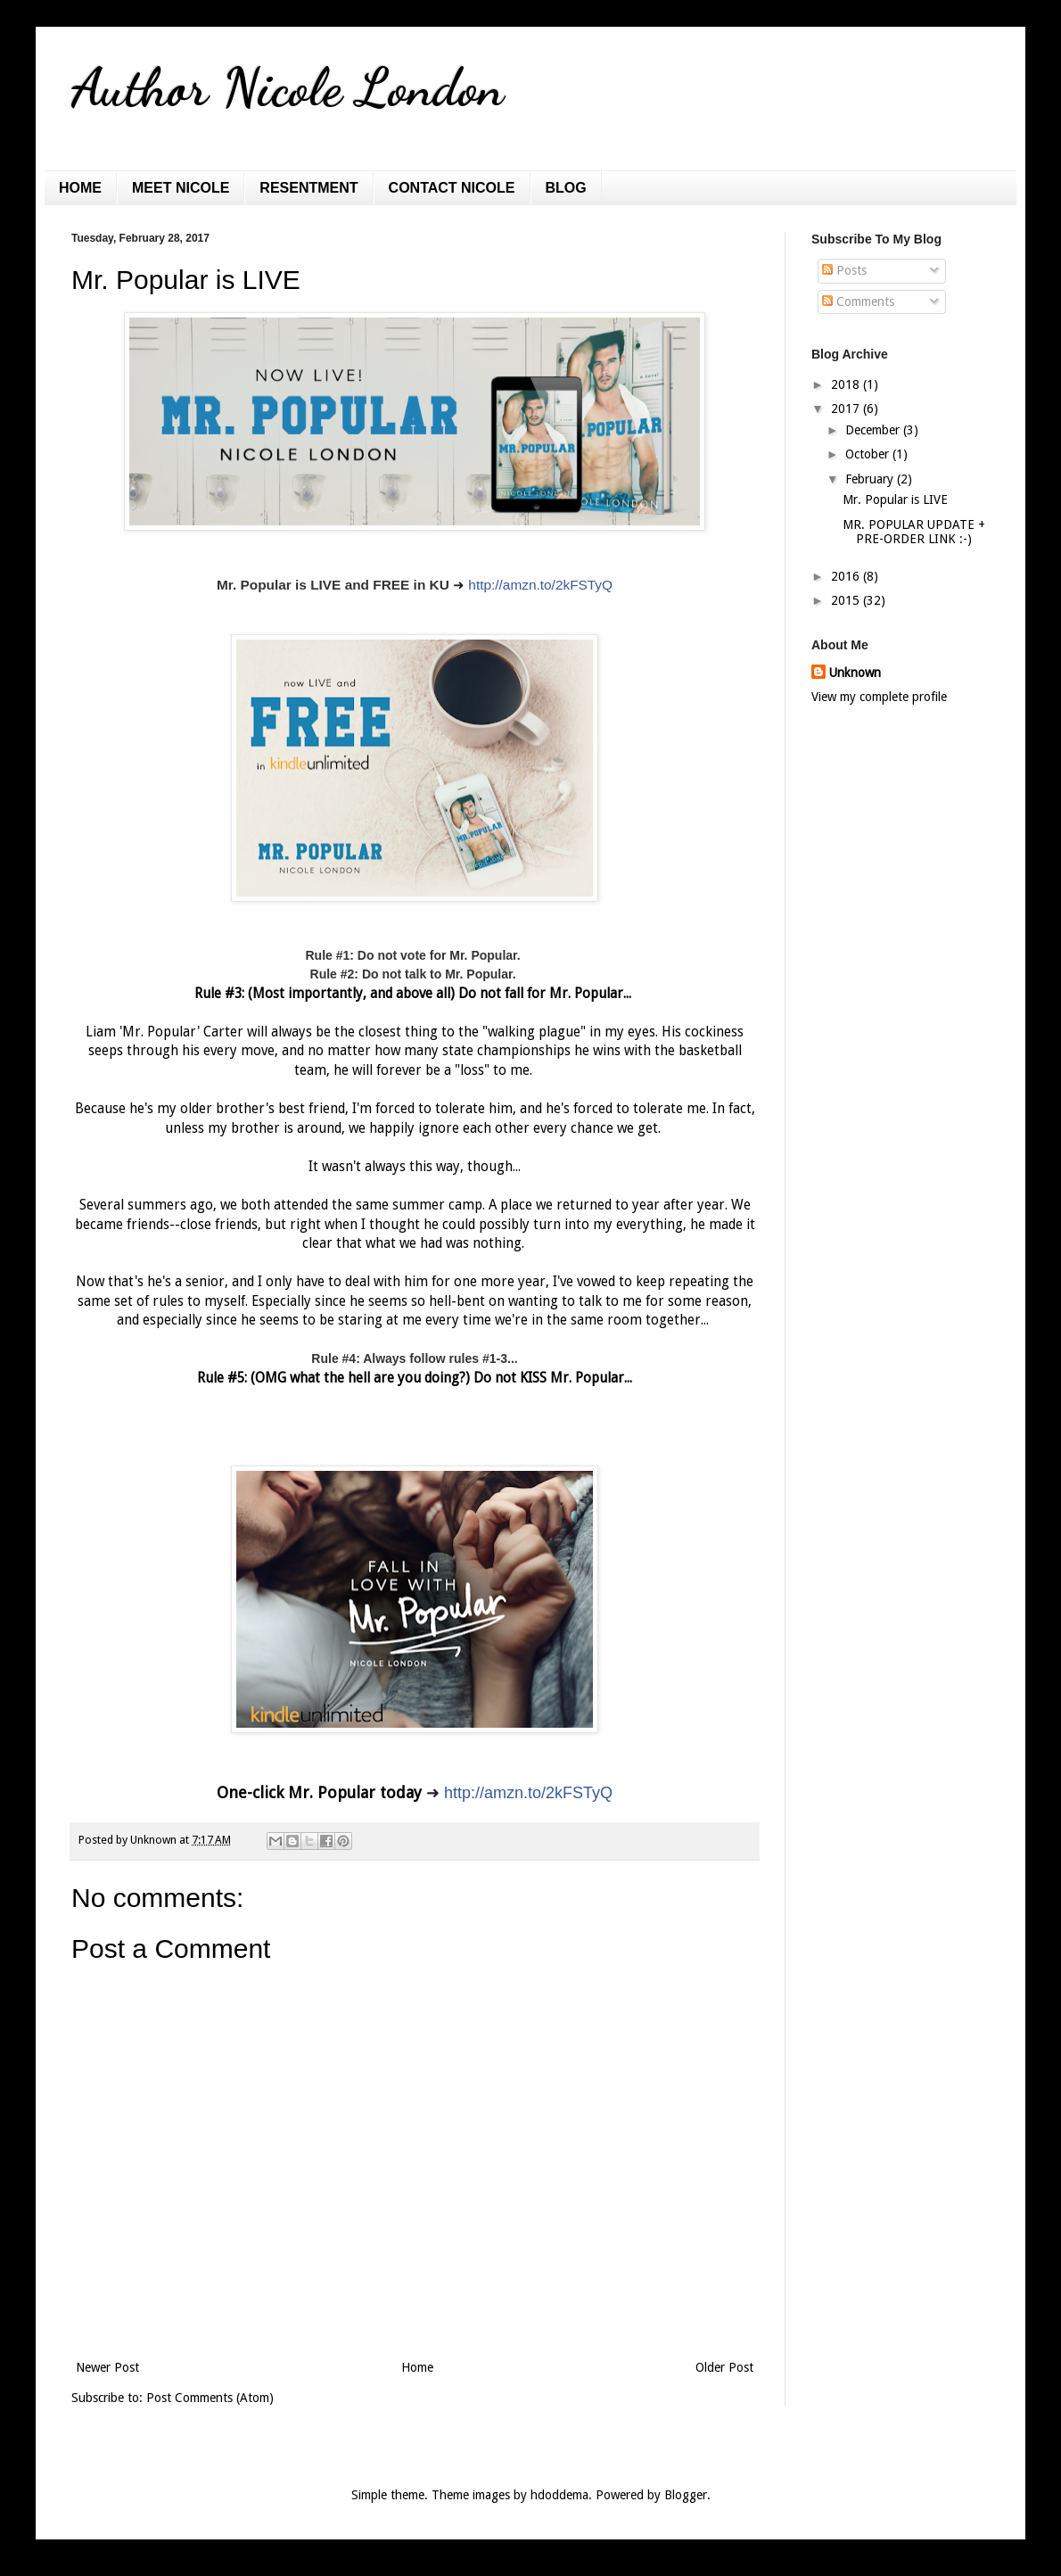 This screenshot has width=1061, height=2576. What do you see at coordinates (452, 187) in the screenshot?
I see `CONTACT NICOLE` at bounding box center [452, 187].